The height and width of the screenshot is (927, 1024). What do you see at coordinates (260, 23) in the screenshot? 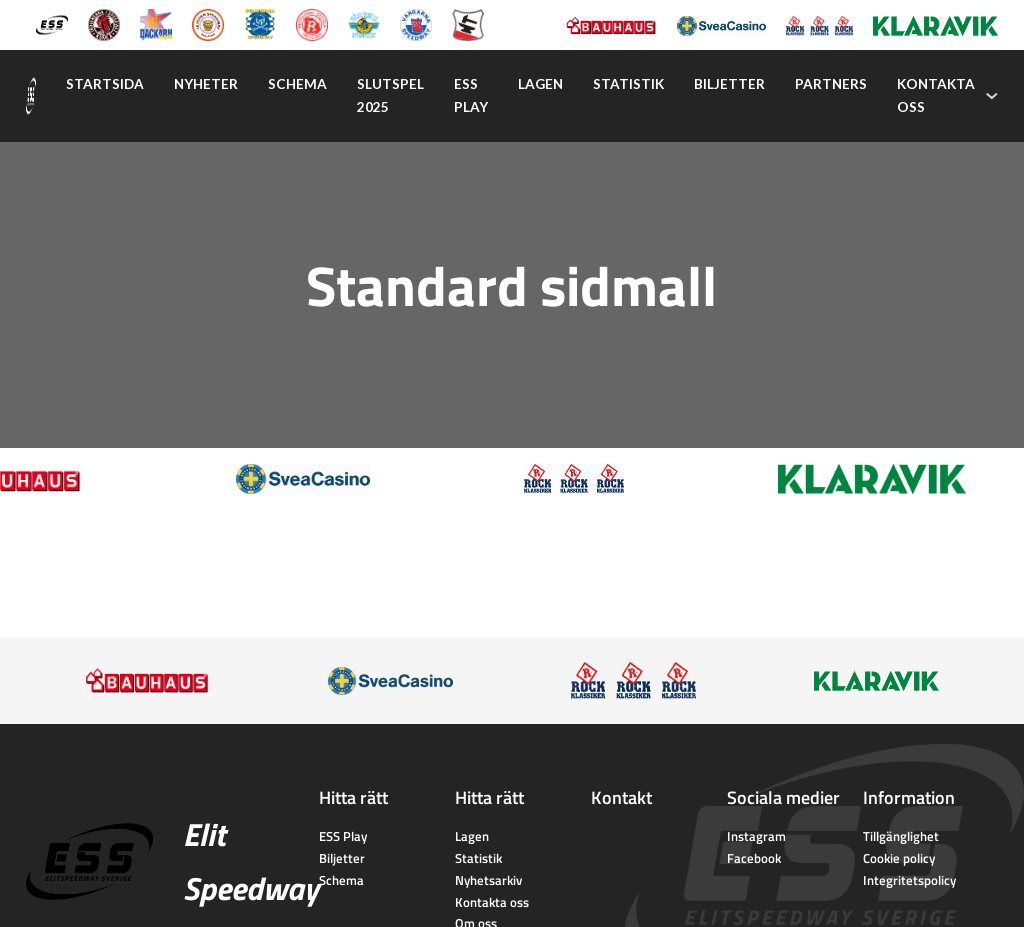
I see `[Piraterna Speedway]` at bounding box center [260, 23].